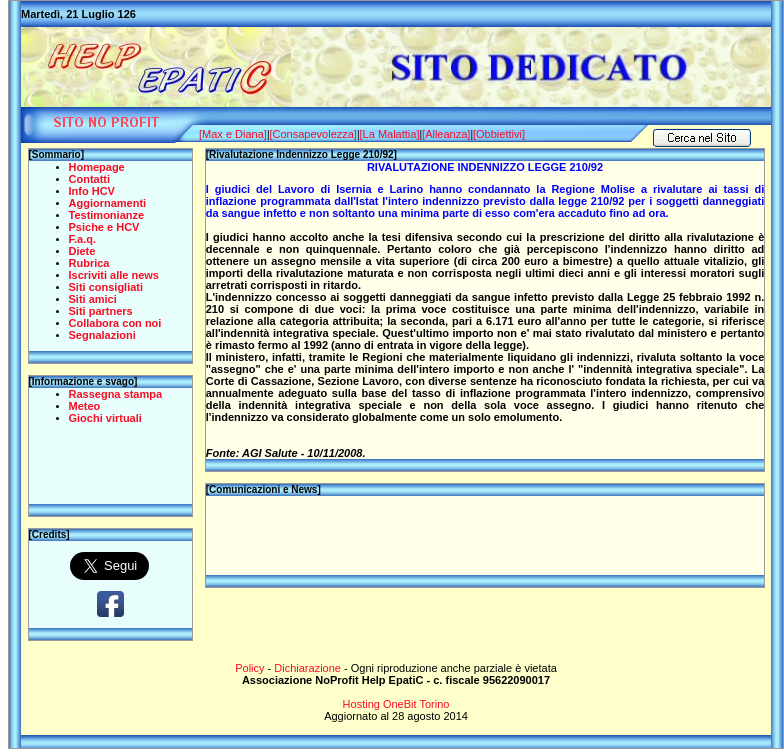 The image size is (784, 749). Describe the element at coordinates (312, 134) in the screenshot. I see `[Consapevolezza]` at that location.